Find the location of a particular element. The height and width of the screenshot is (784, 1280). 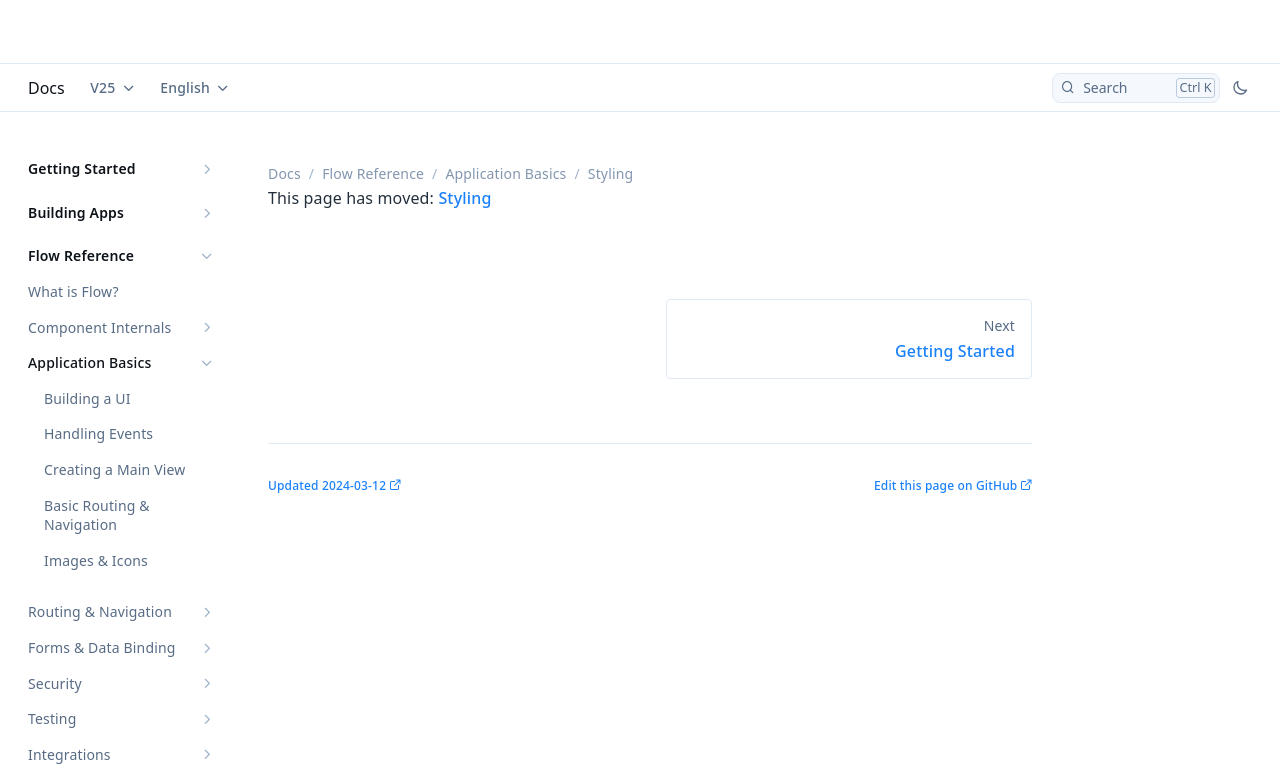

Basic Routing & Navigation is located at coordinates (97, 515).